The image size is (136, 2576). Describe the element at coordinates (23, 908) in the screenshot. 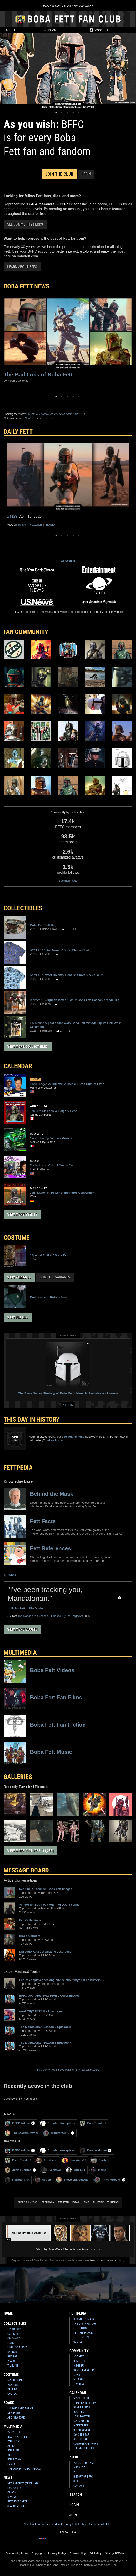

I see `COLLECTIBLES` at that location.